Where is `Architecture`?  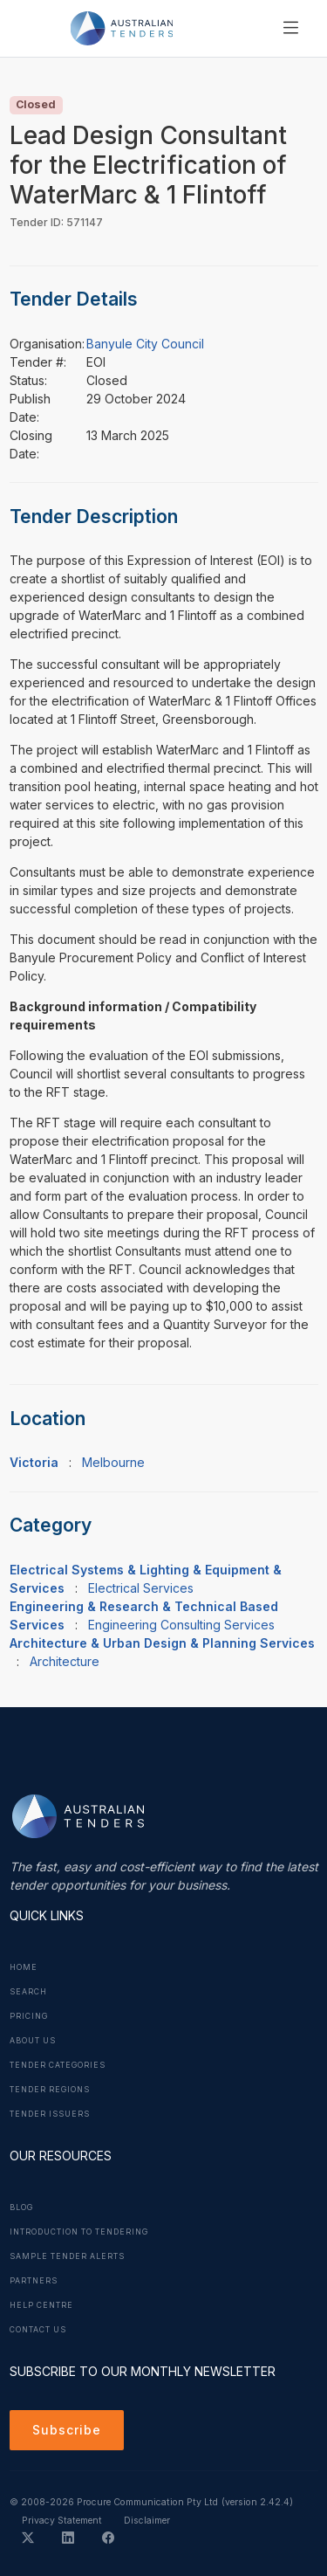
Architecture is located at coordinates (64, 1661).